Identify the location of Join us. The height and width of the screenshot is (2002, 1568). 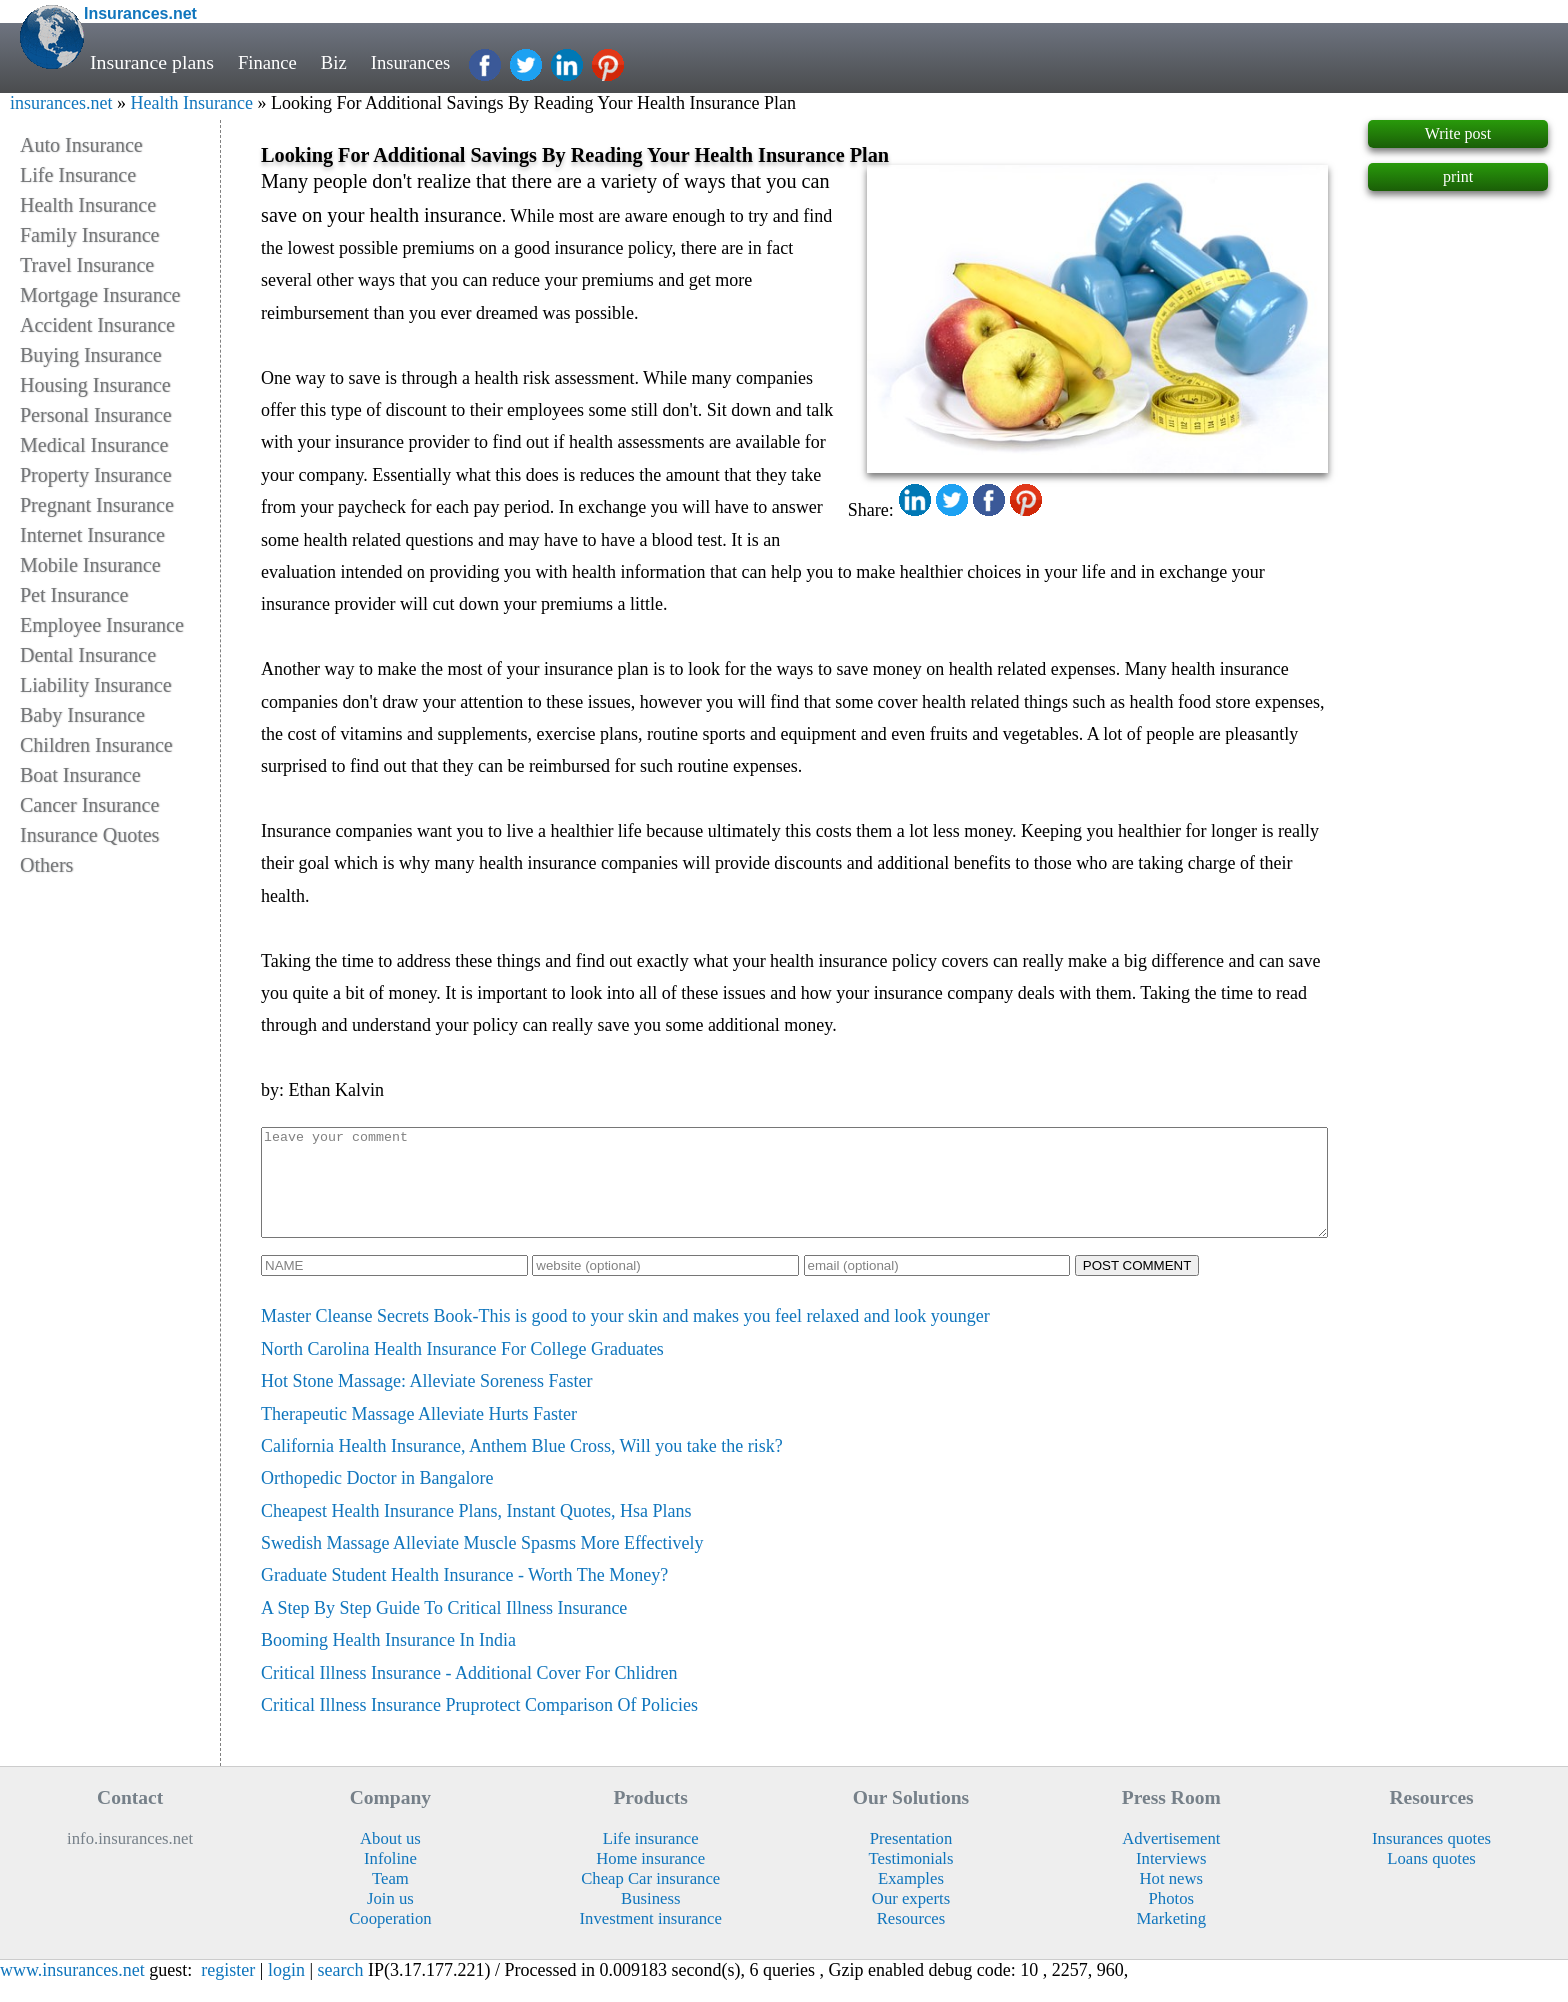
(390, 1919).